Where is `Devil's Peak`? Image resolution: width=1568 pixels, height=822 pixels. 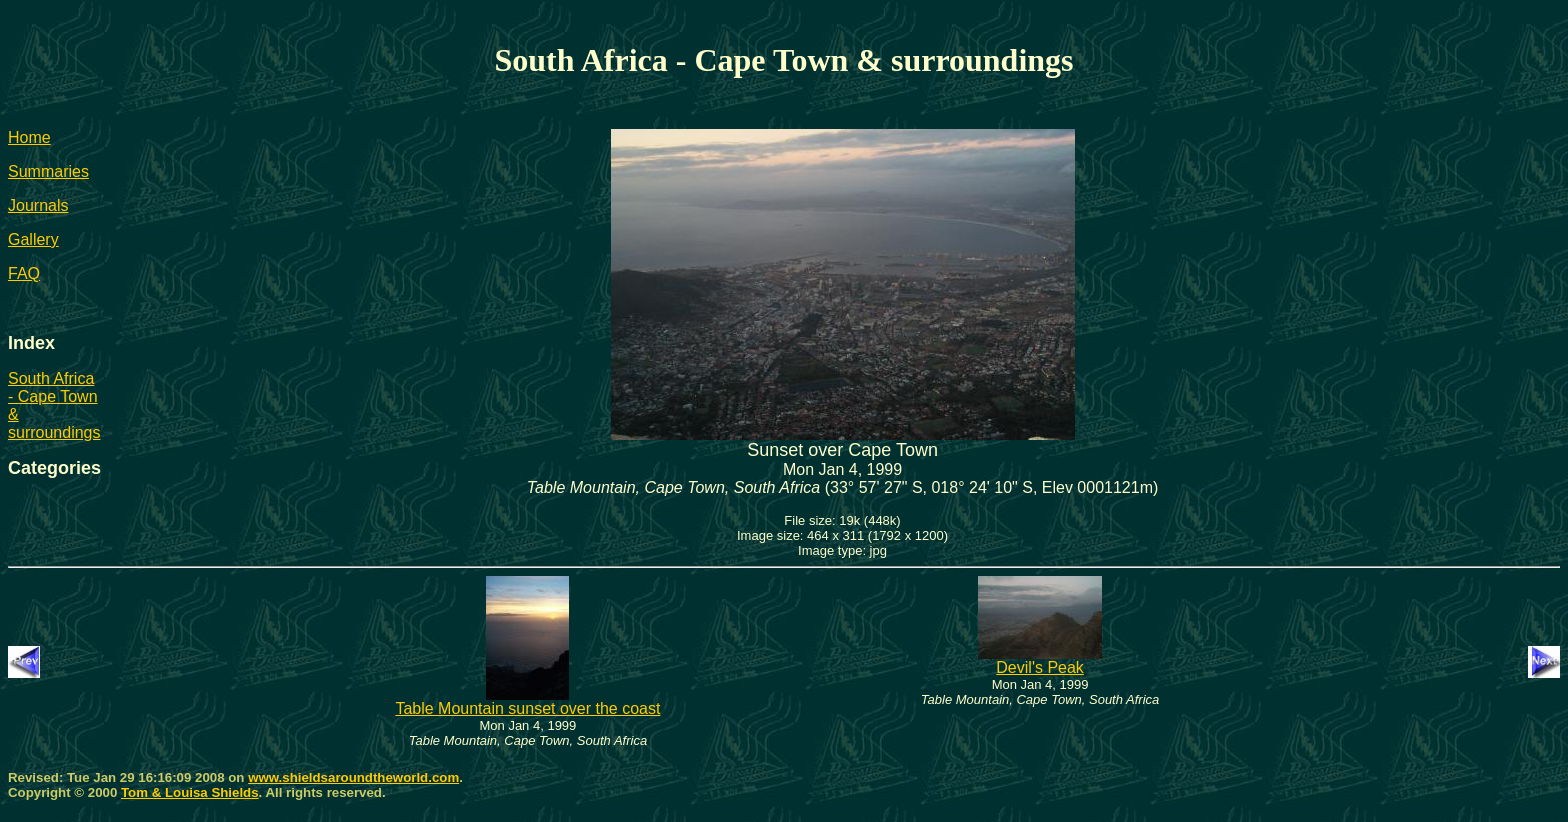
Devil's Peak is located at coordinates (1040, 660).